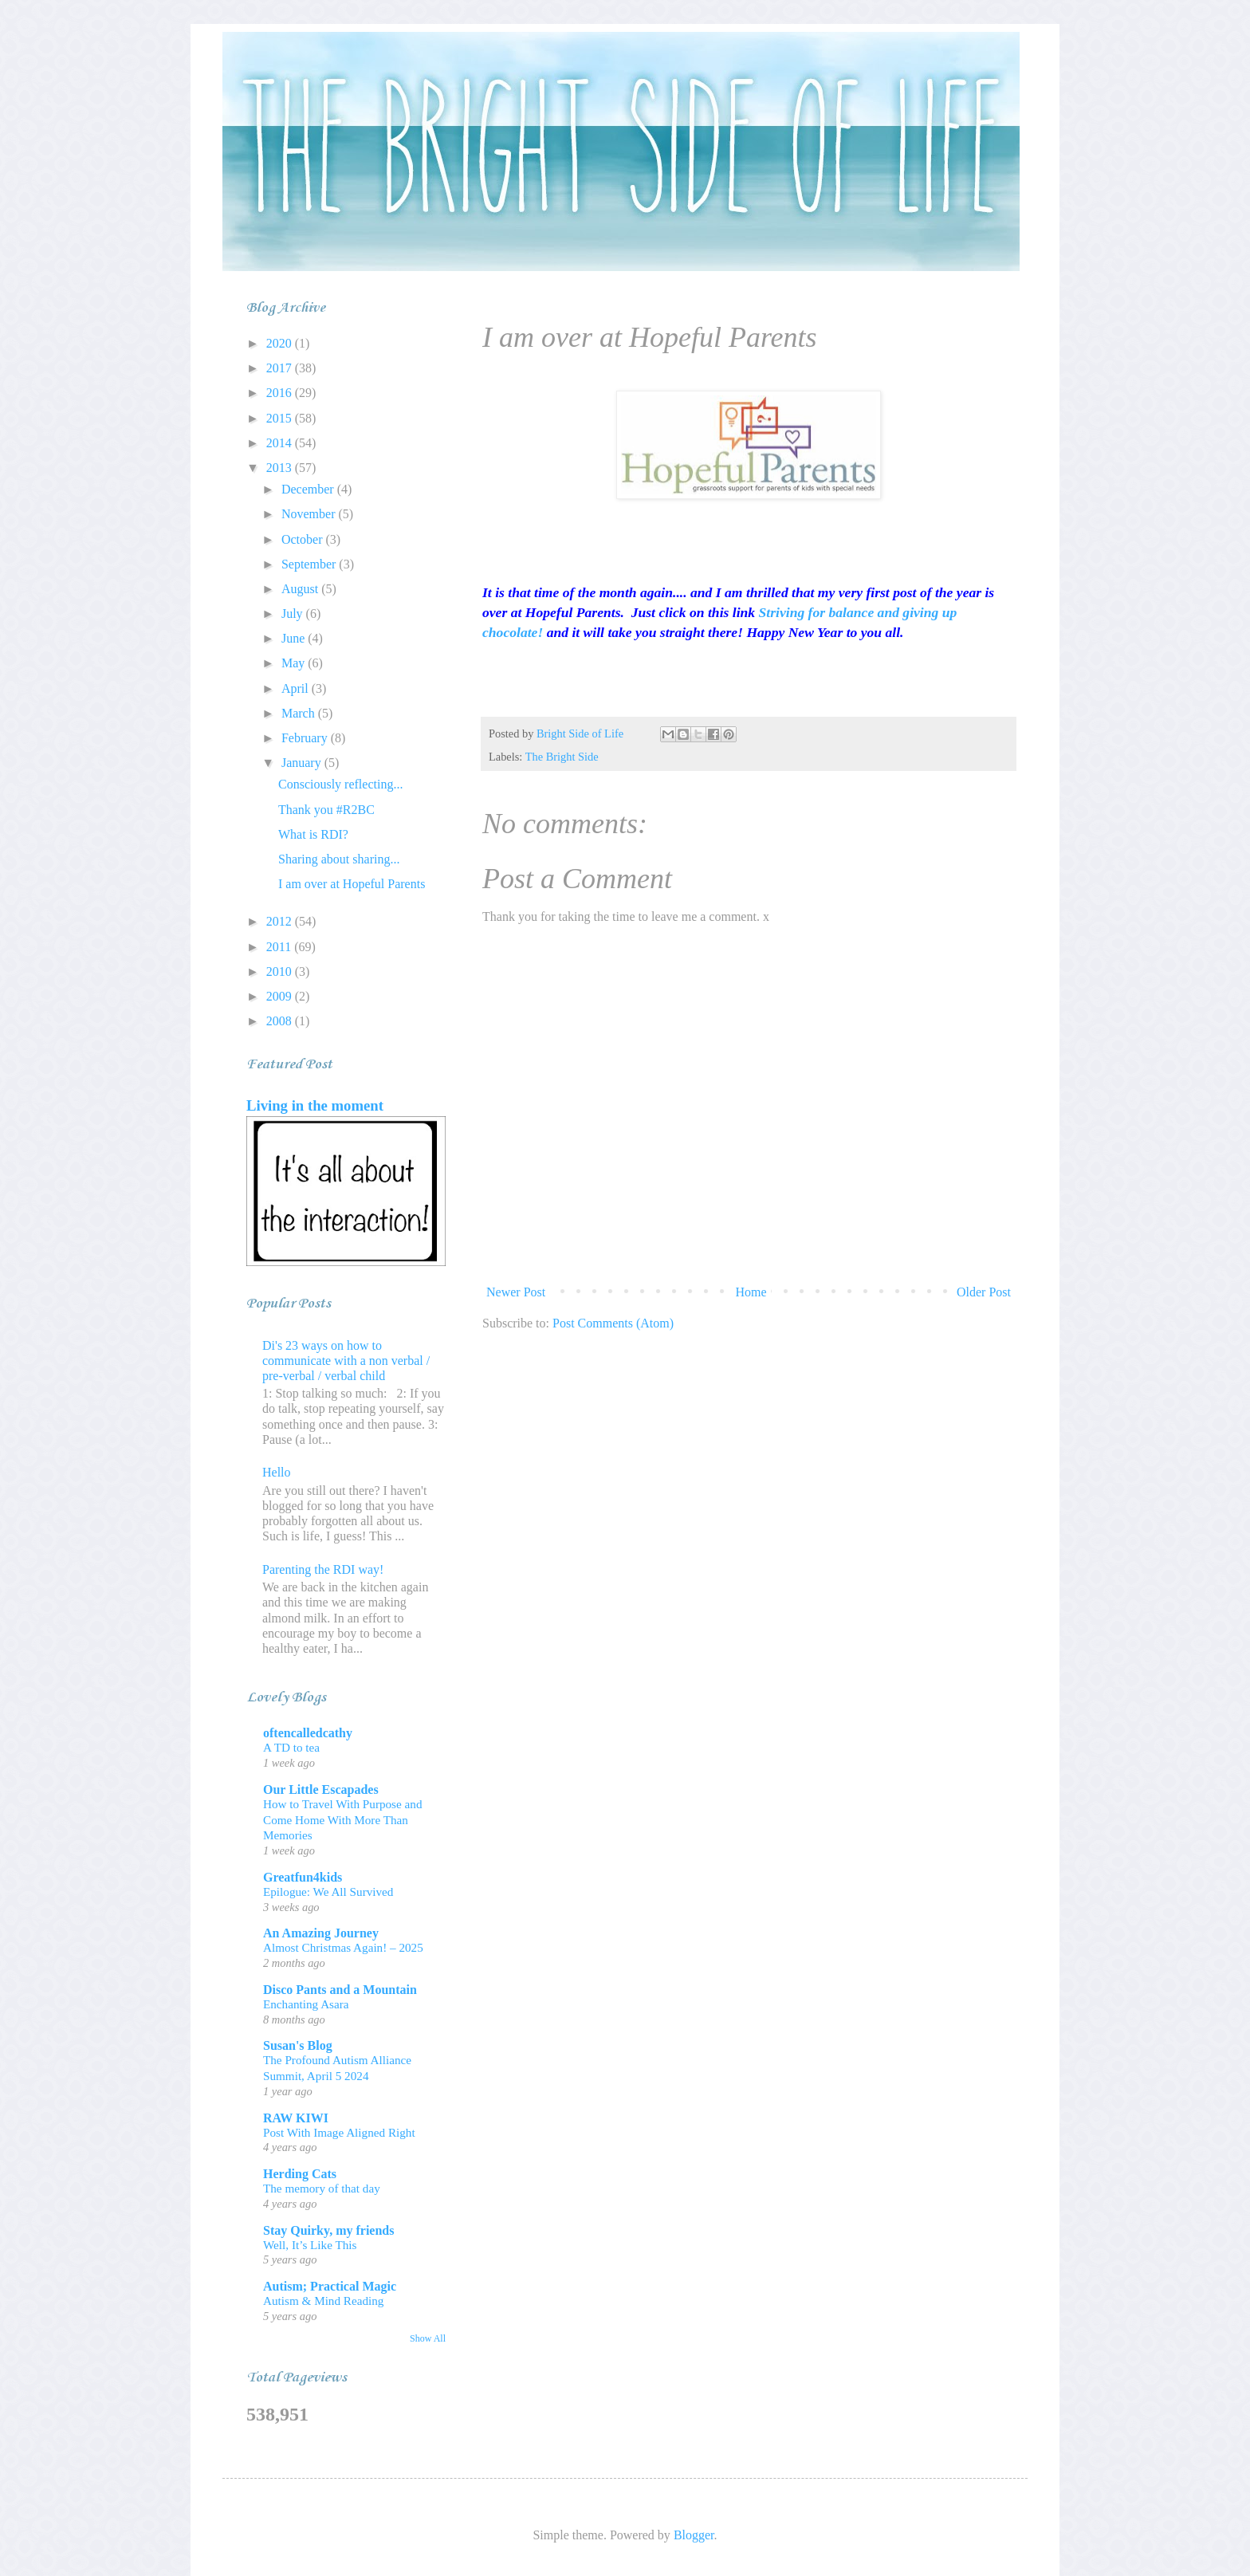  I want to click on September, so click(310, 564).